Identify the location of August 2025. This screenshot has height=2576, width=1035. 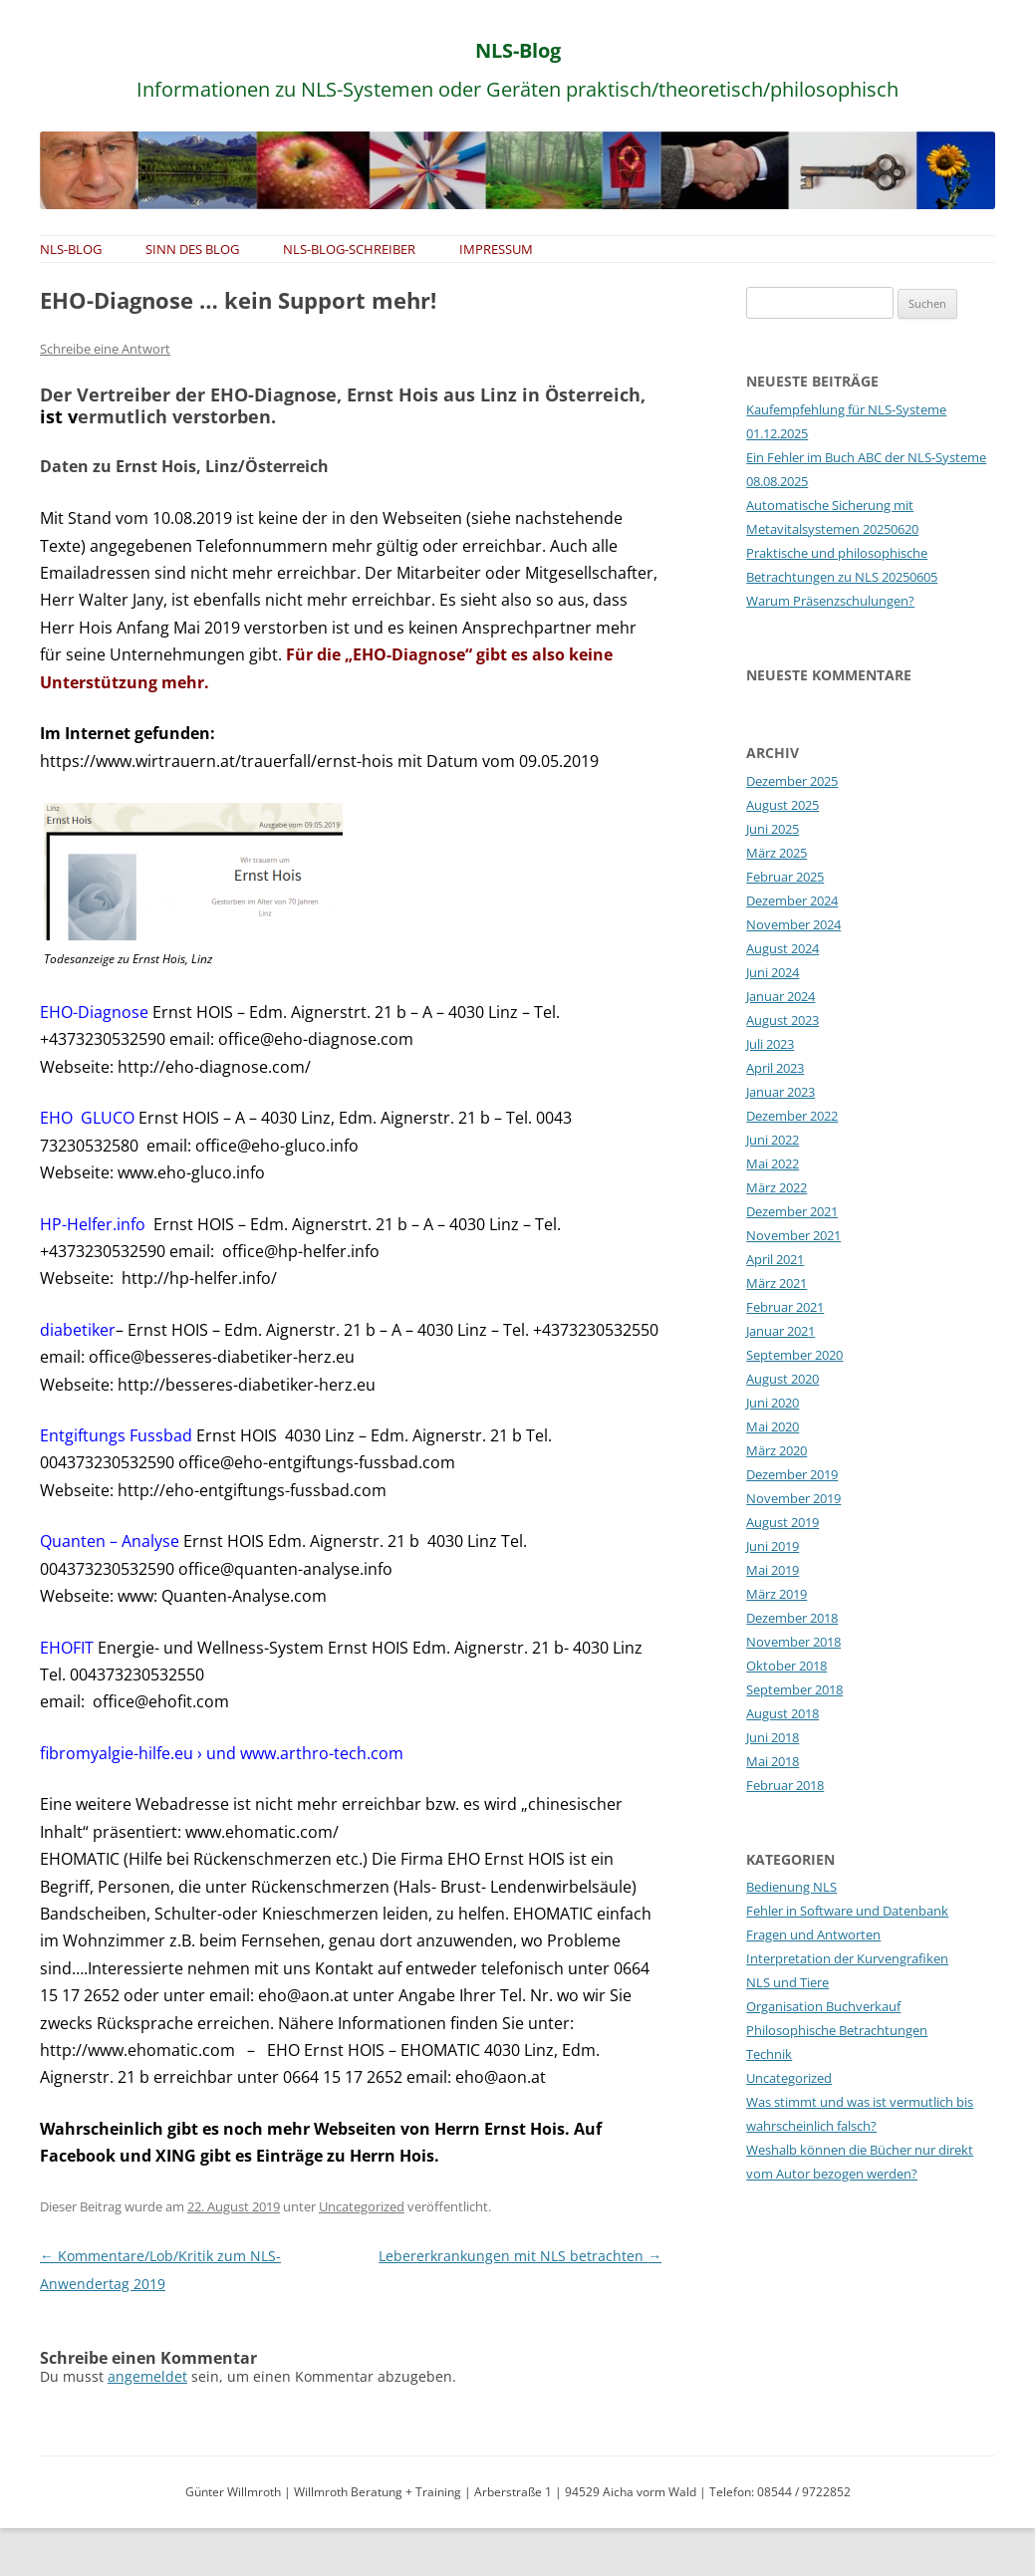
(782, 805).